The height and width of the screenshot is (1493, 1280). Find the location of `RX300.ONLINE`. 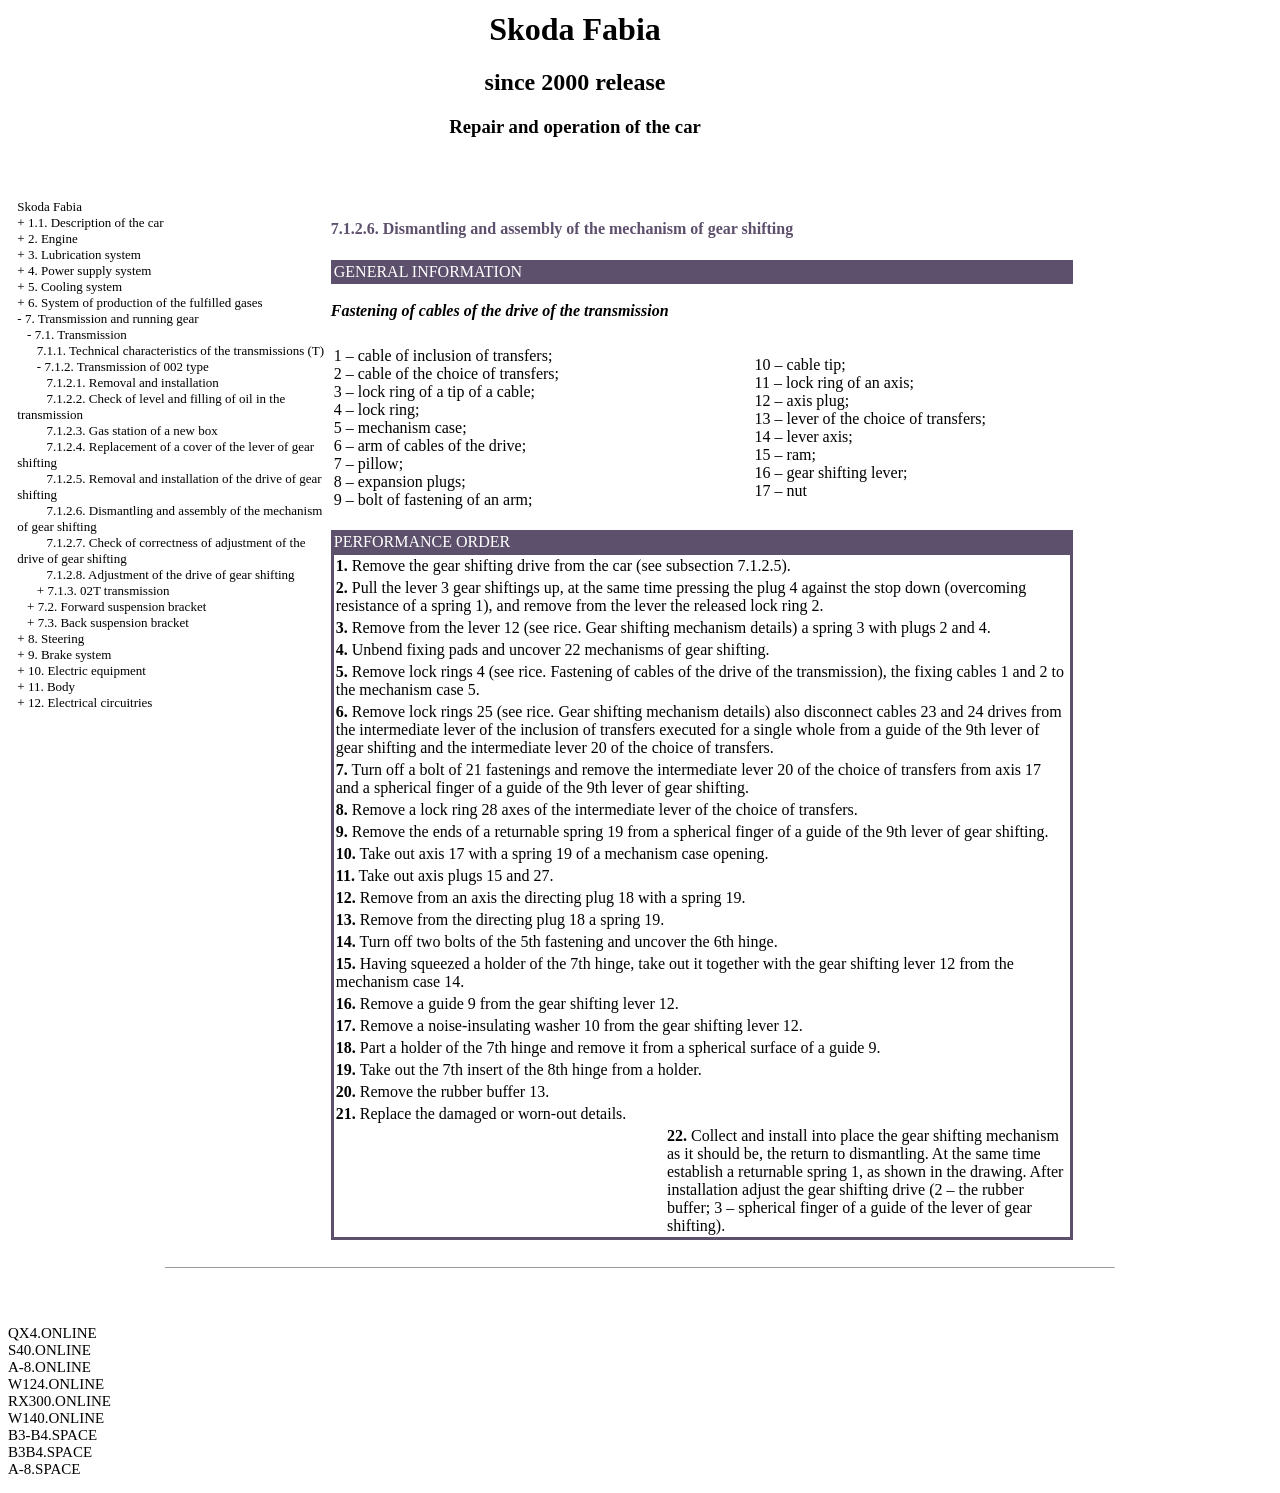

RX300.ONLINE is located at coordinates (59, 1401).